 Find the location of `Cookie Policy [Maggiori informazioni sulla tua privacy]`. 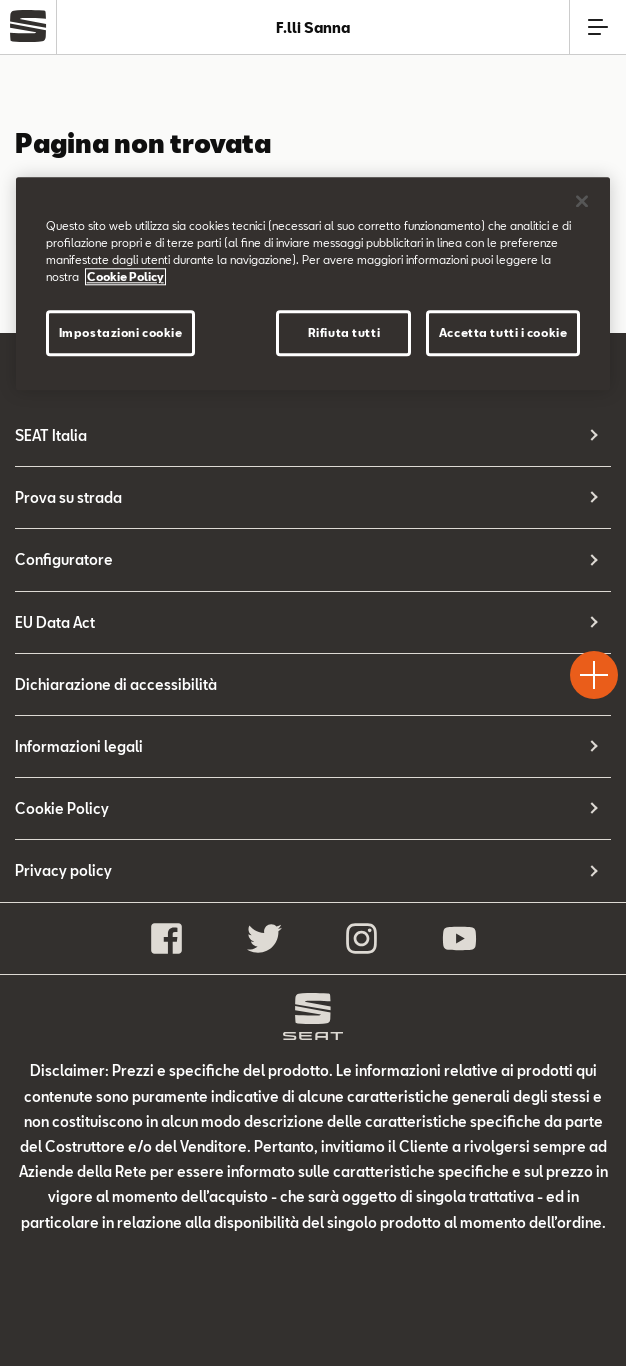

Cookie Policy [Maggiori informazioni sulla tua privacy] is located at coordinates (125, 276).